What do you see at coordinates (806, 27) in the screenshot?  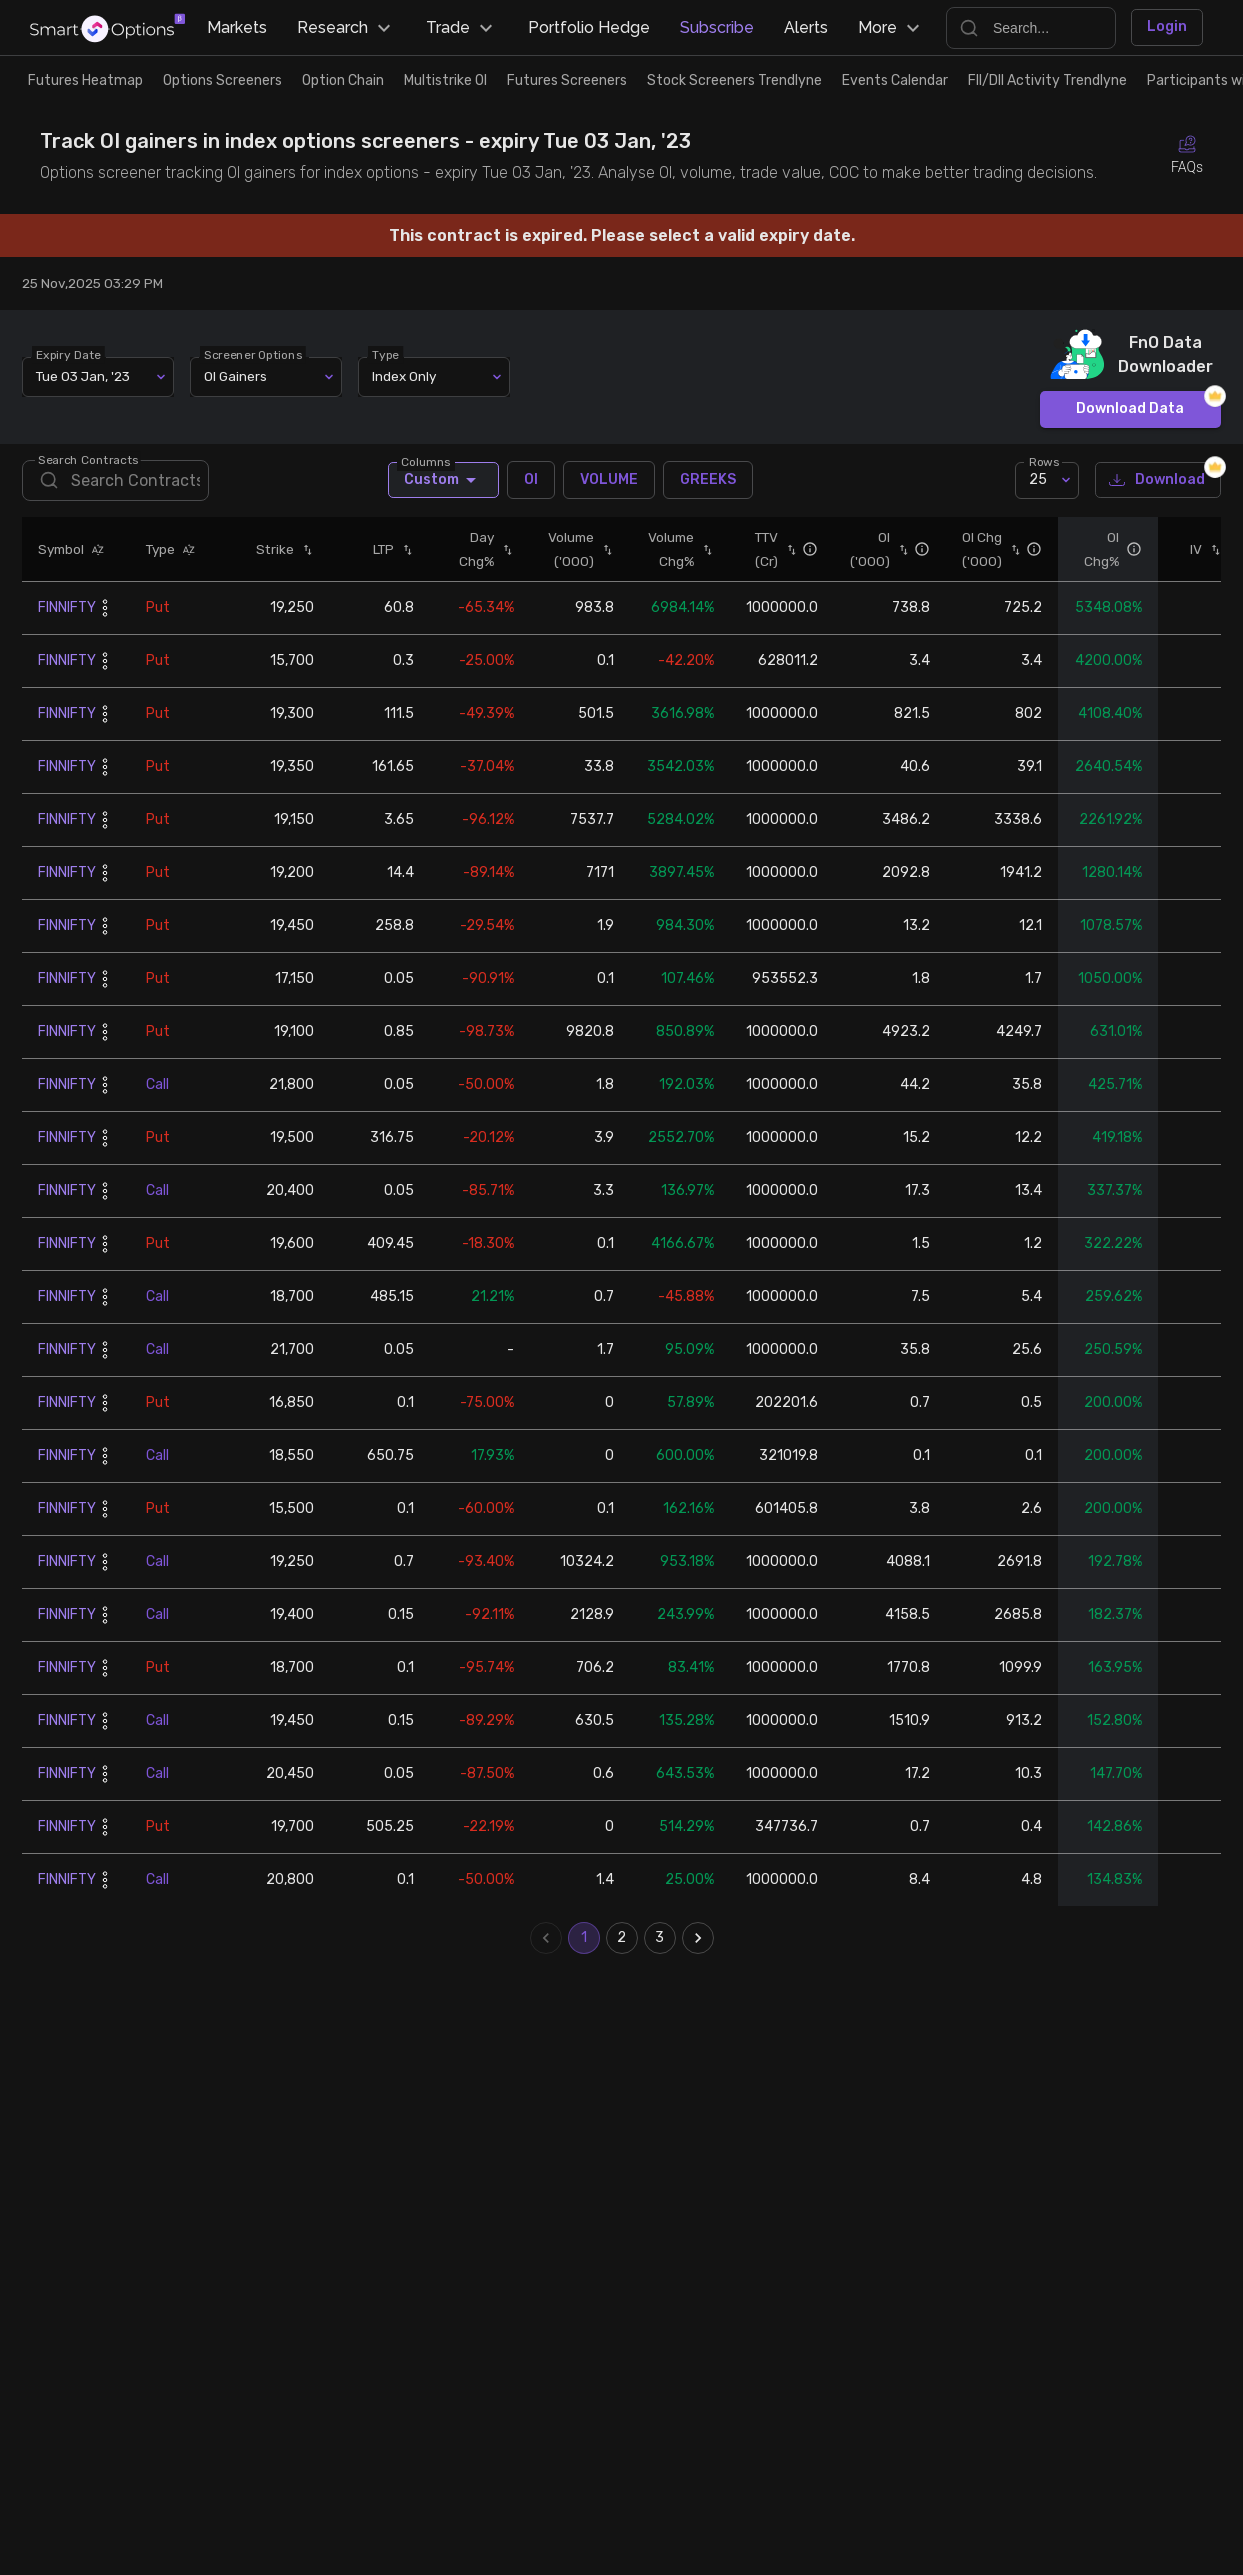 I see `Alerts` at bounding box center [806, 27].